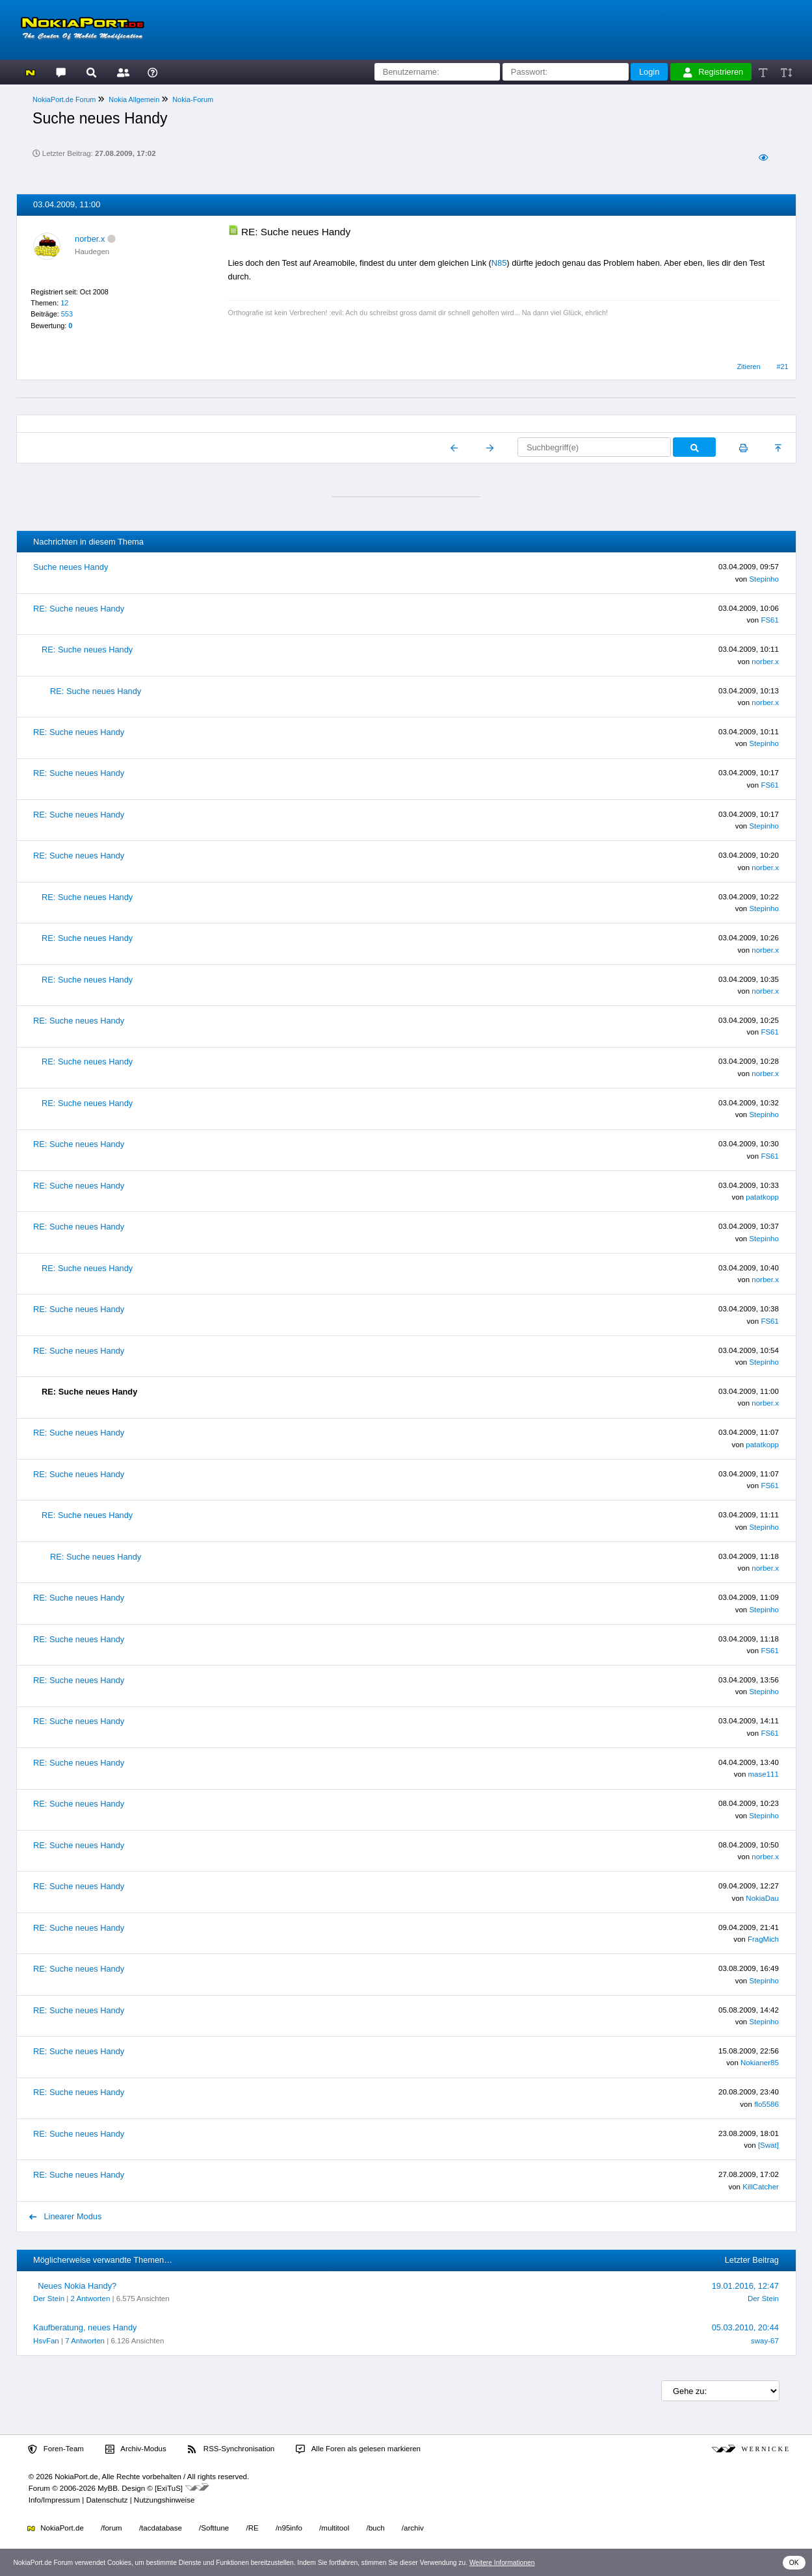 The height and width of the screenshot is (2576, 812). What do you see at coordinates (760, 2187) in the screenshot?
I see `KillCatcher` at bounding box center [760, 2187].